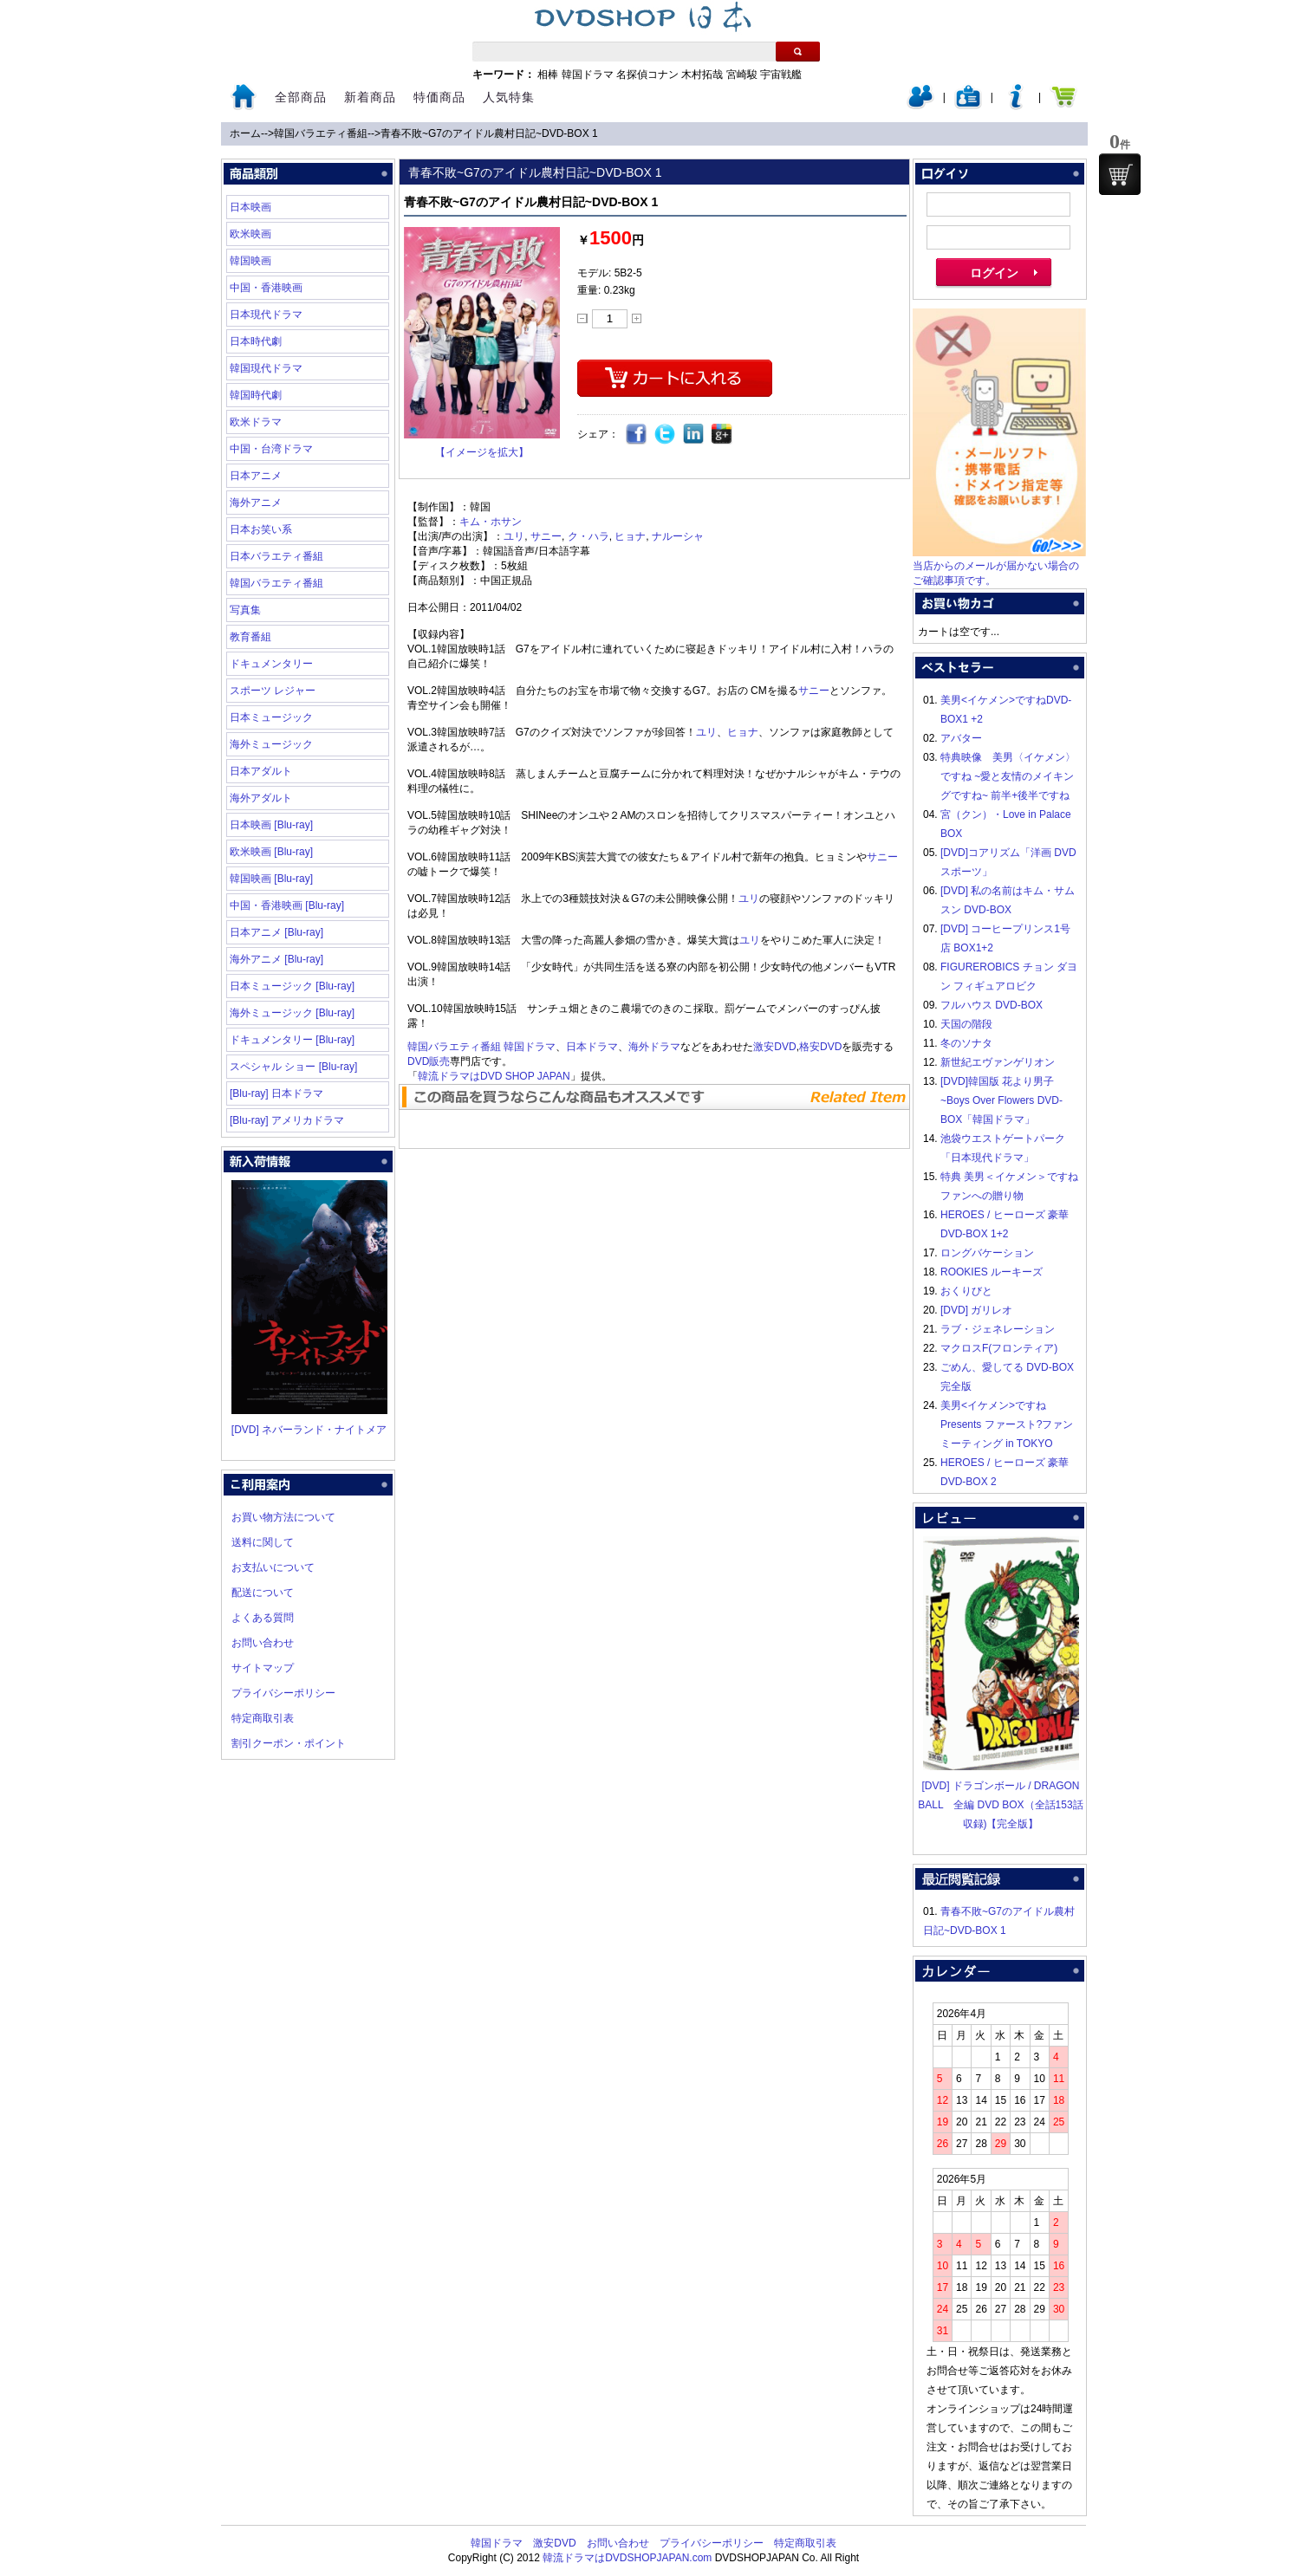 Image resolution: width=1307 pixels, height=2576 pixels. Describe the element at coordinates (287, 1120) in the screenshot. I see `[Blu-ray] アメリカドラマ` at that location.